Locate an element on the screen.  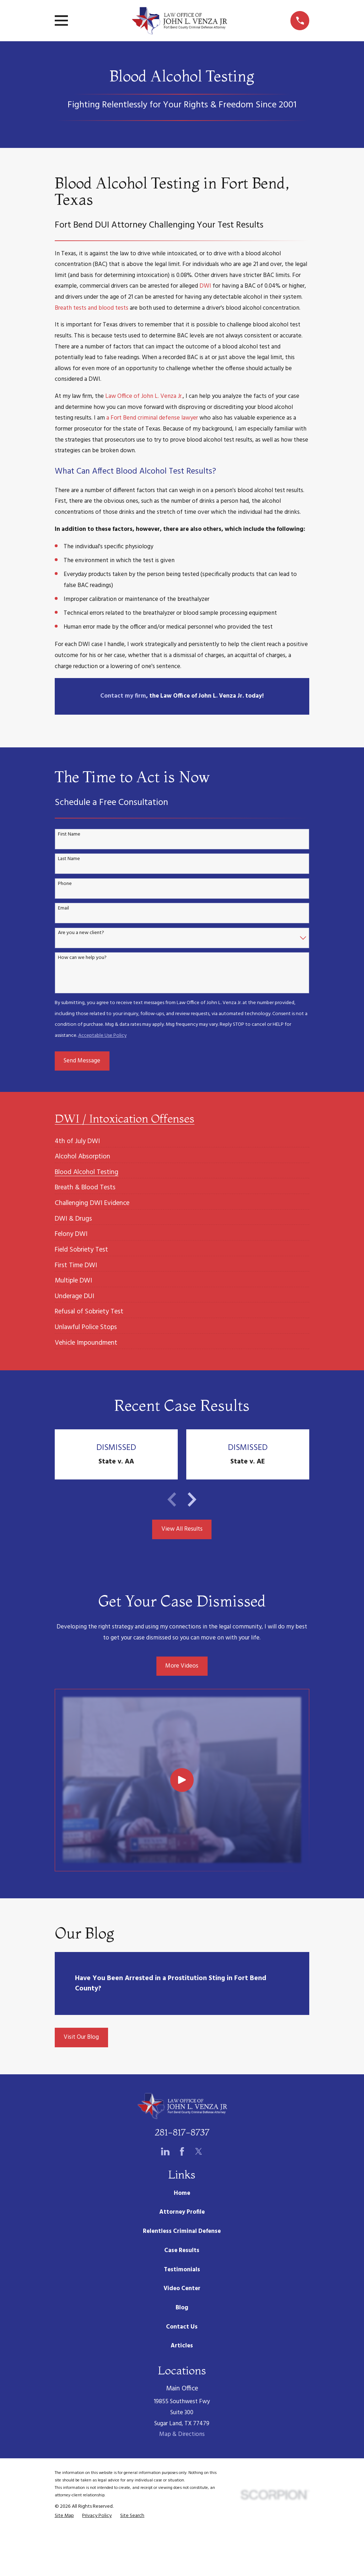
First Name is located at coordinates (69, 835).